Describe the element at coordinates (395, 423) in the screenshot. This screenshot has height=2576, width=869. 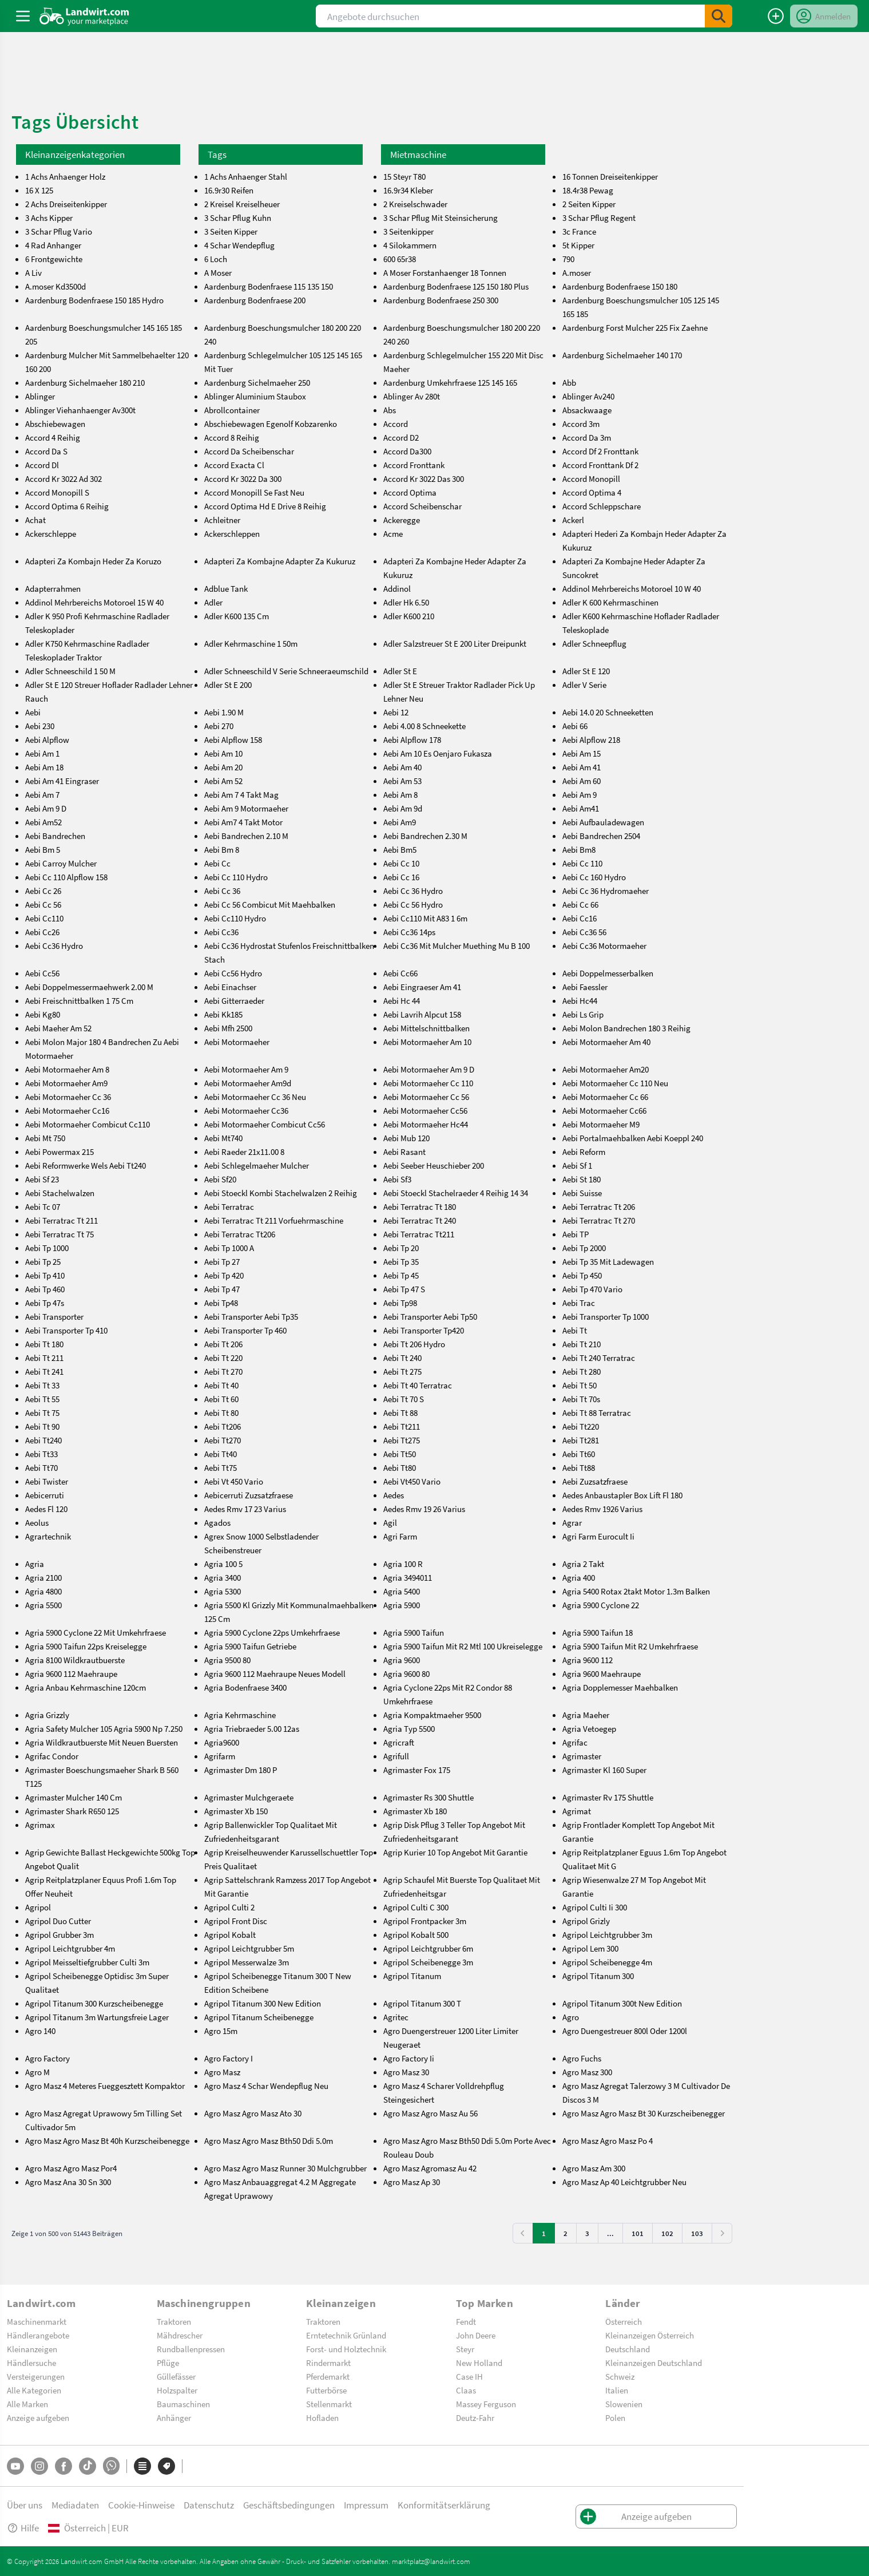
I see `Accord [accord]` at that location.